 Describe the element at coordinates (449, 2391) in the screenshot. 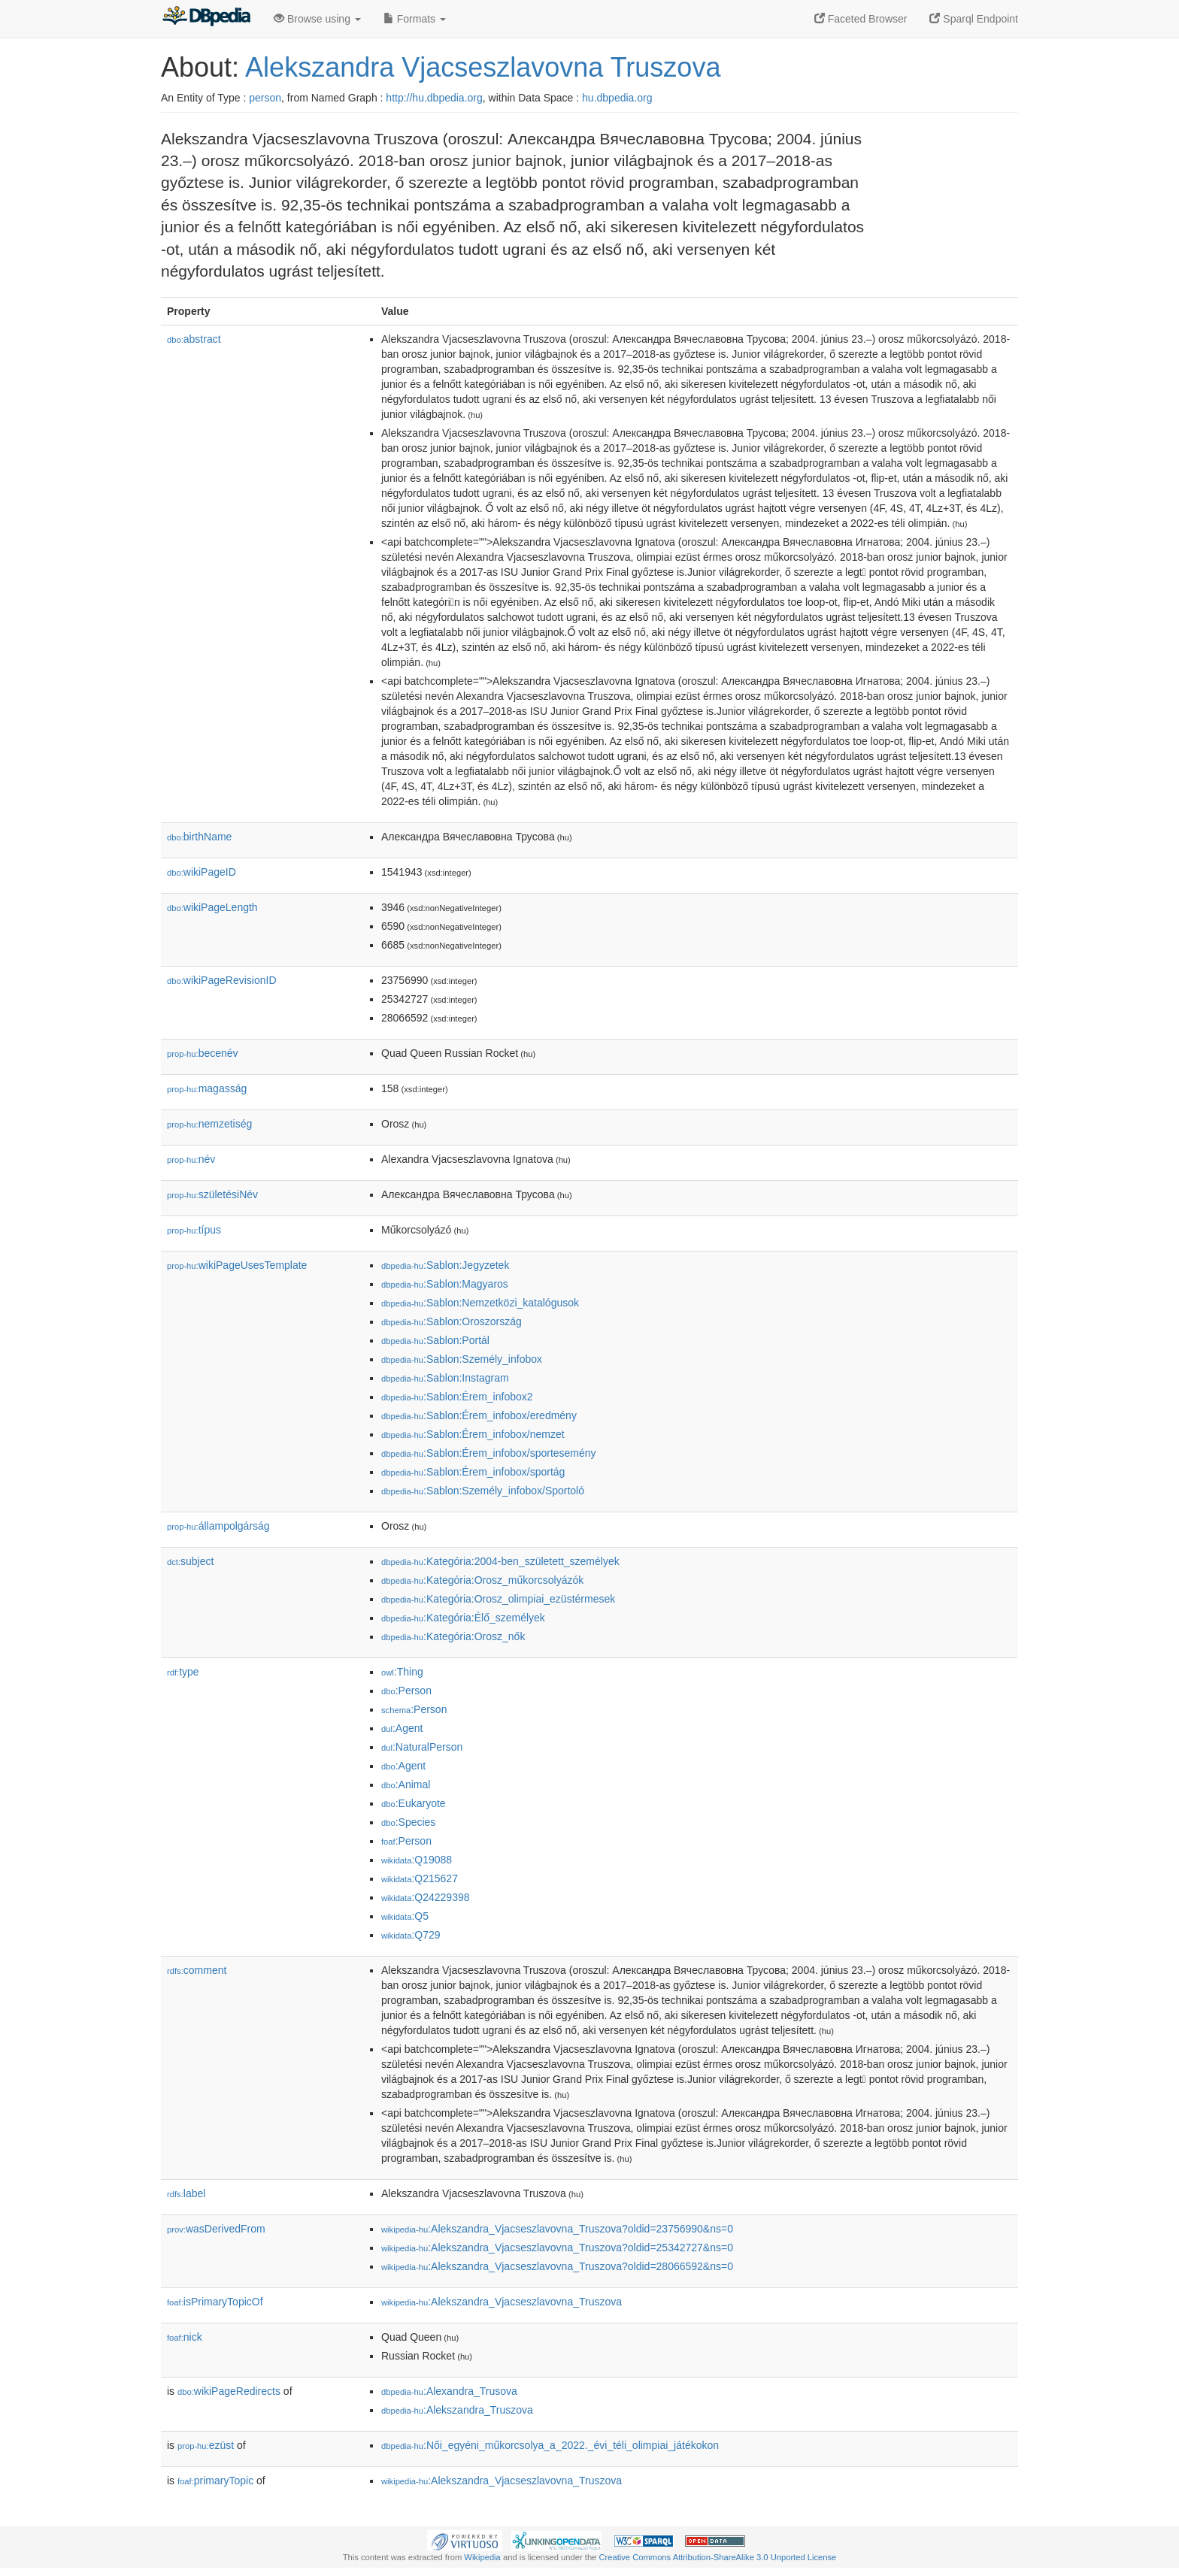

I see `:Alexandra_Trusova` at that location.